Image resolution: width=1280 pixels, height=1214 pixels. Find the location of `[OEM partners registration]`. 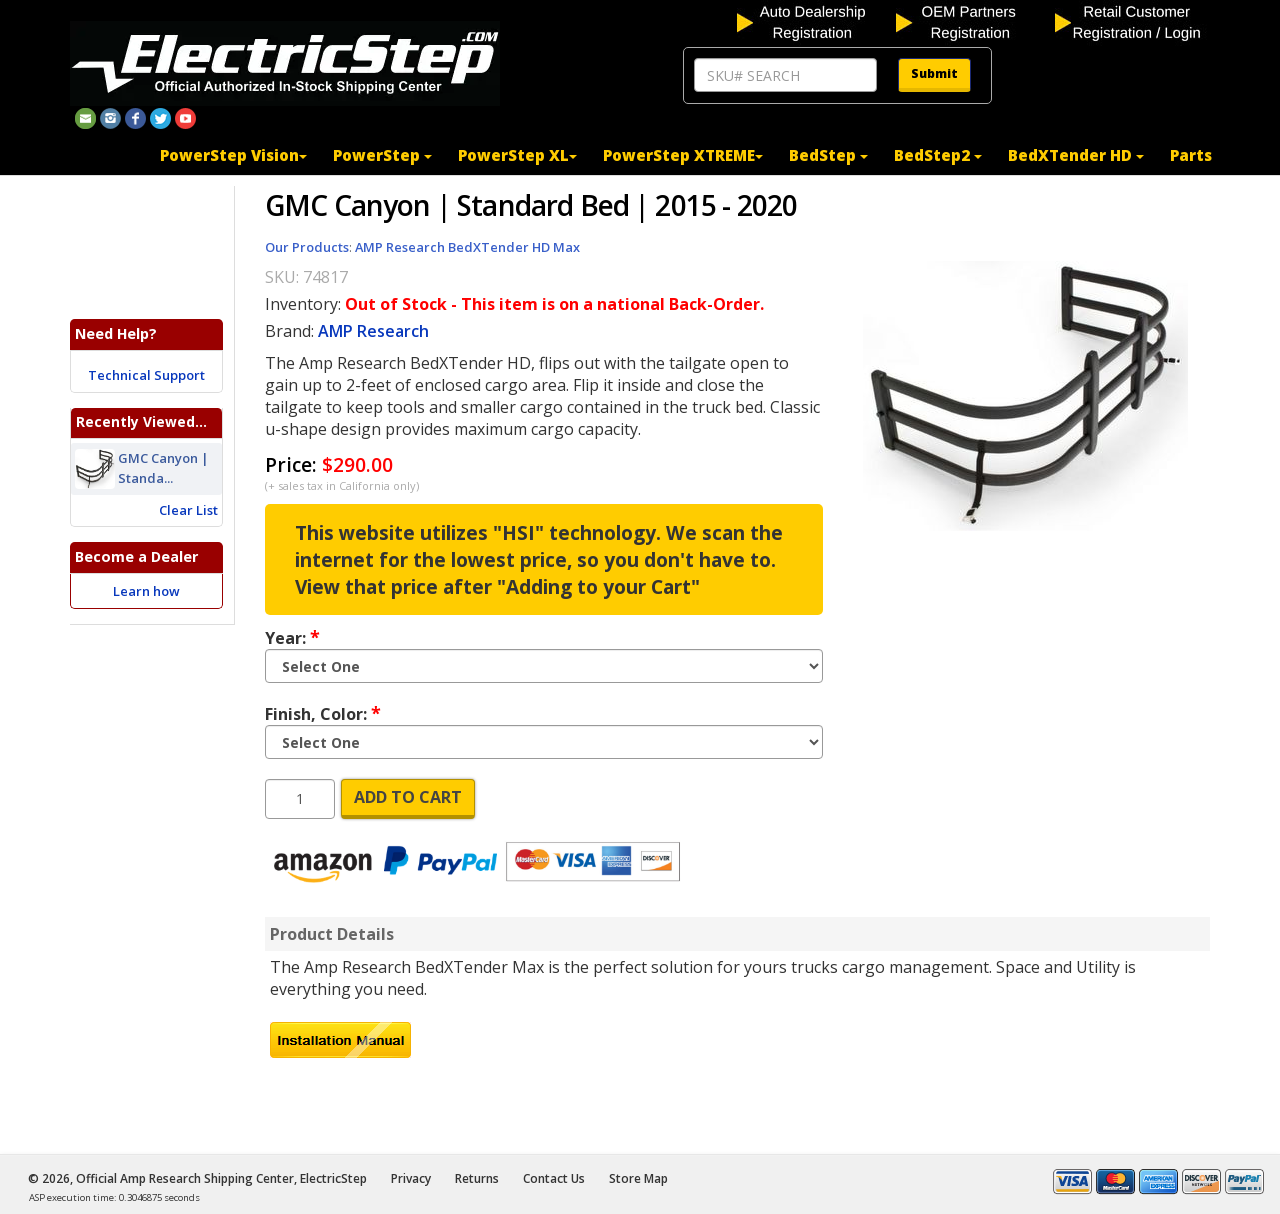

[OEM partners registration] is located at coordinates (973, 21).